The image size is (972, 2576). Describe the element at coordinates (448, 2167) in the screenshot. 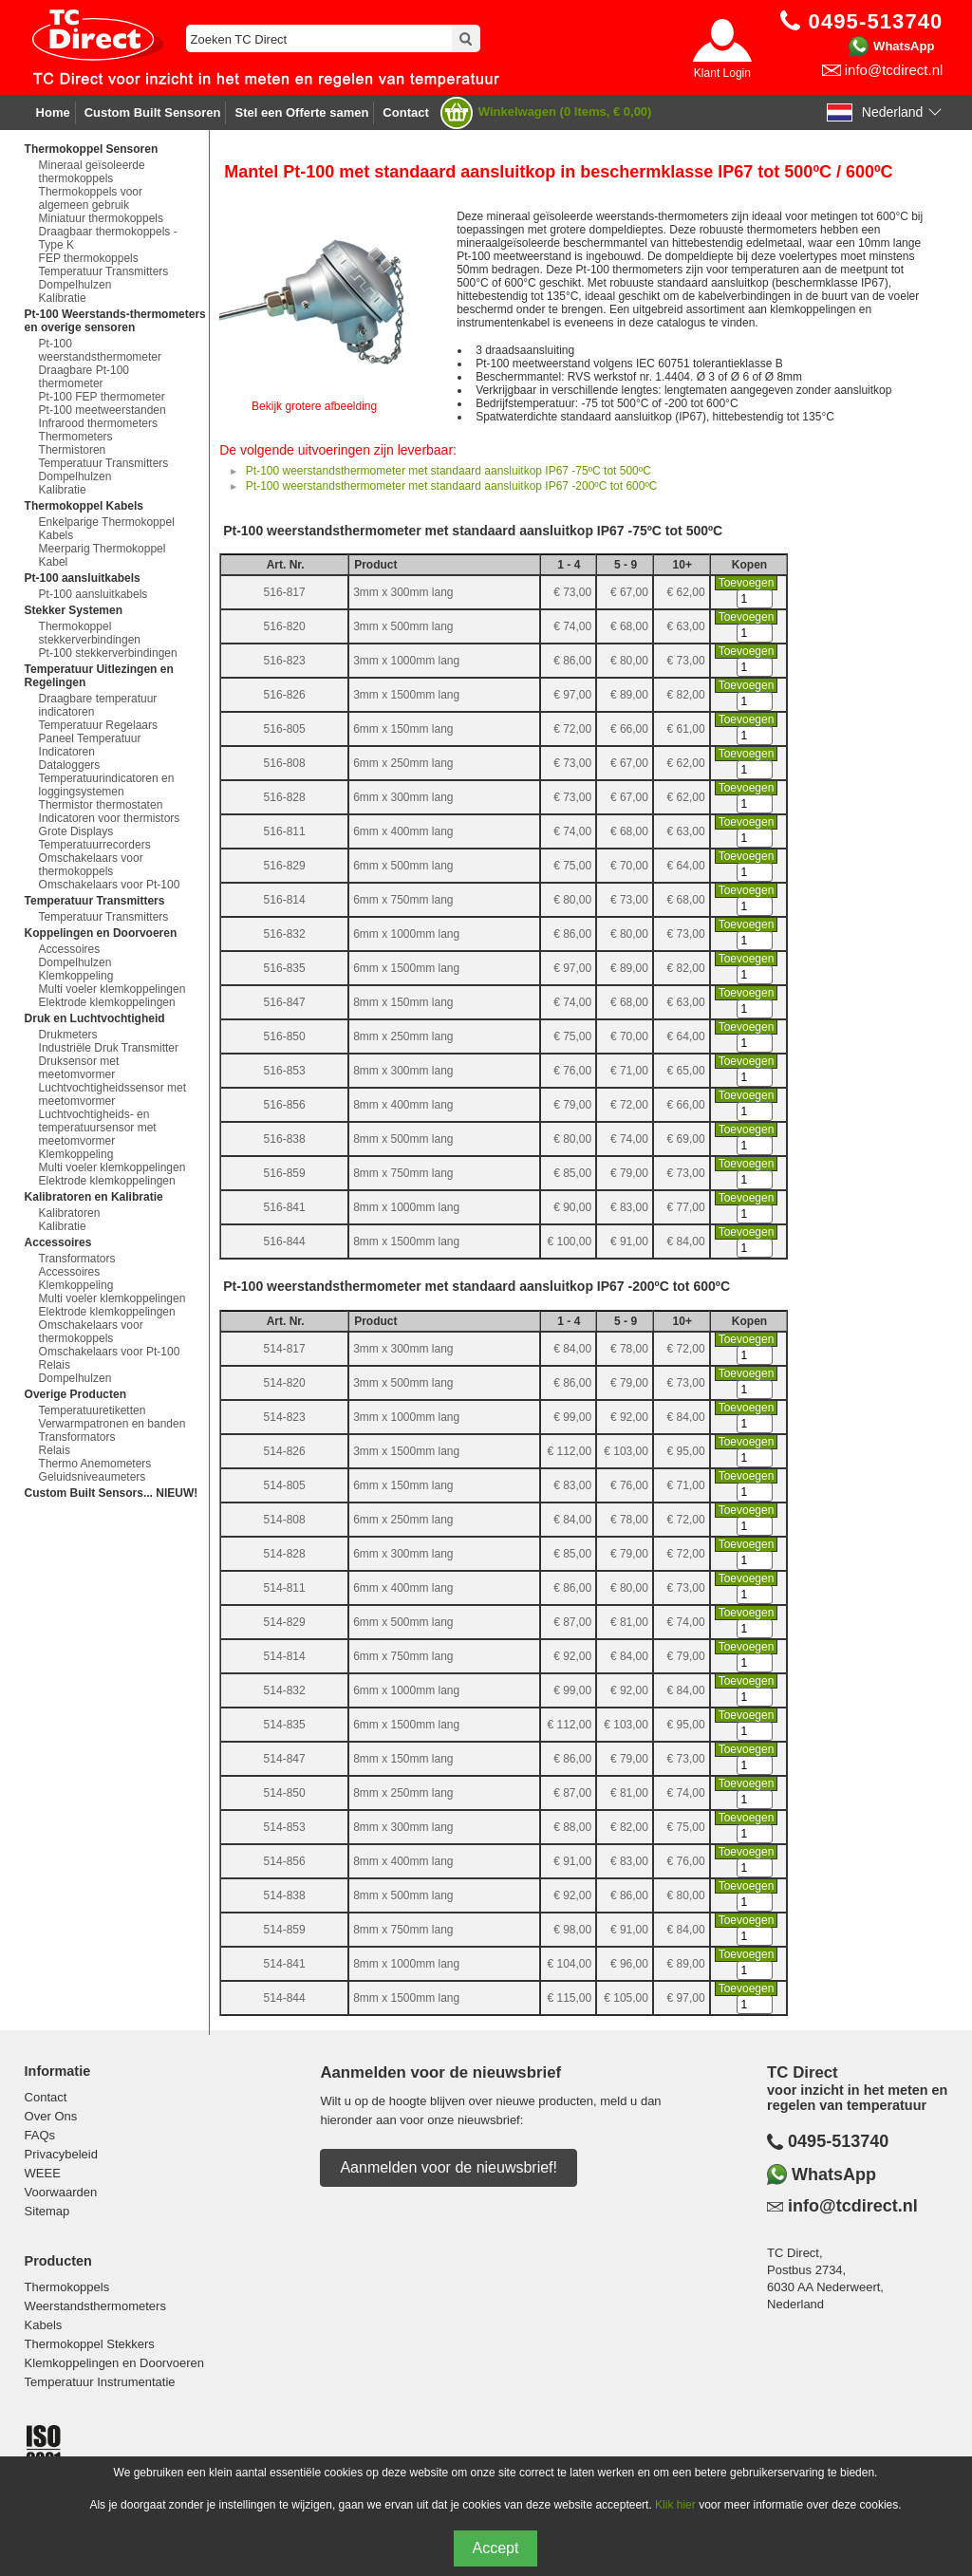

I see `Aanmelden voor de nieuwsbrief!` at that location.